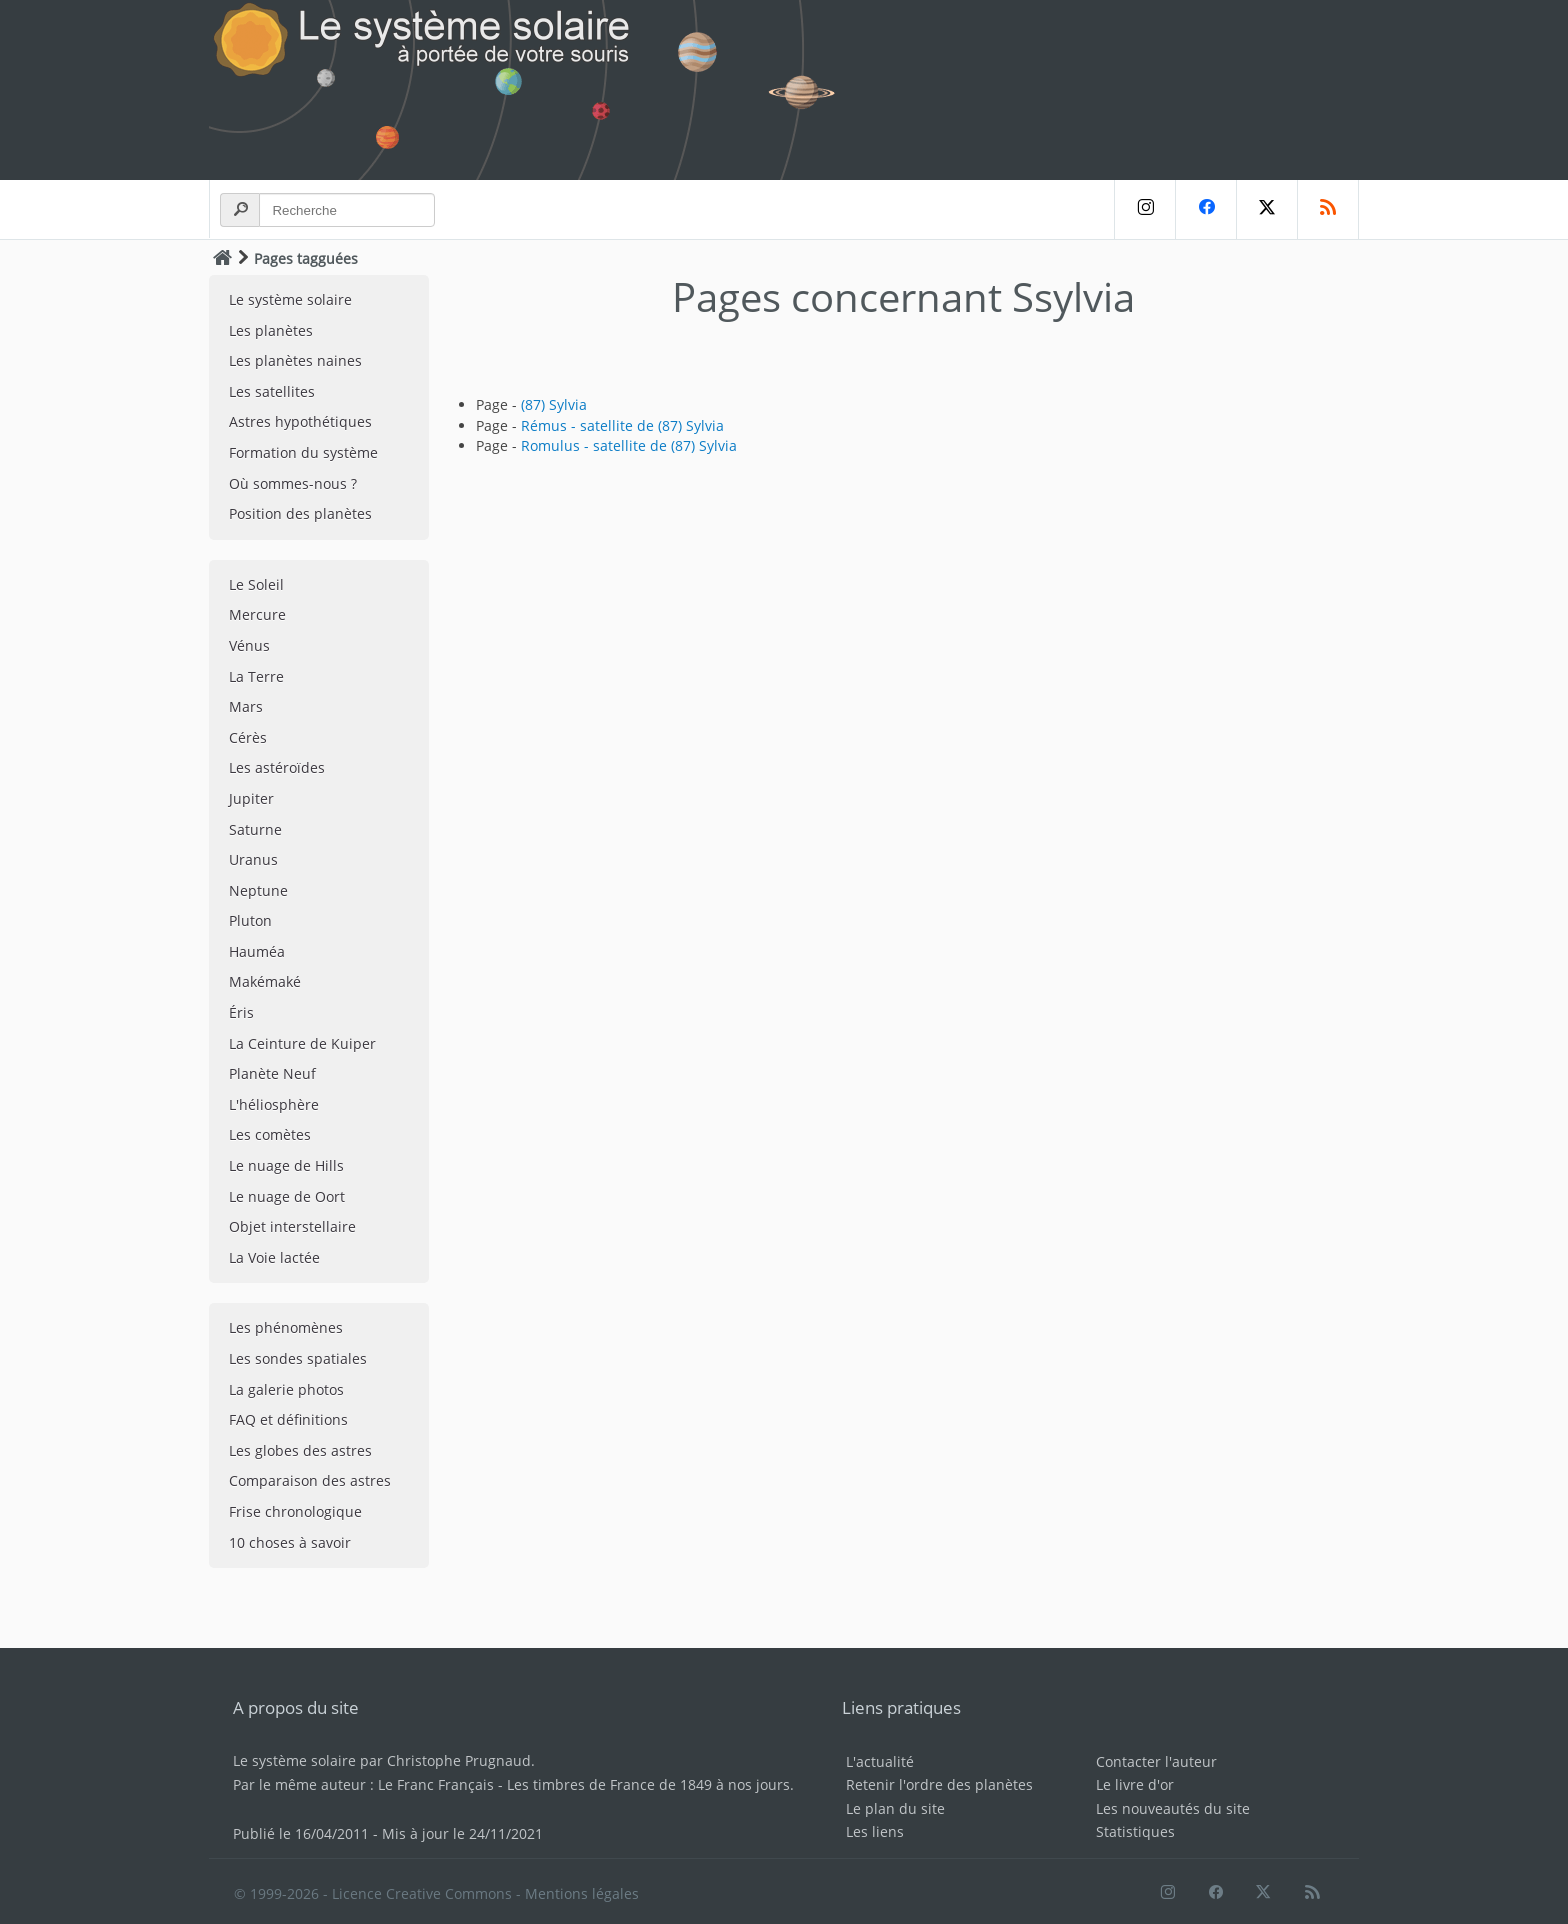 This screenshot has width=1568, height=1924. Describe the element at coordinates (1173, 1808) in the screenshot. I see `Les nouveautés du site` at that location.